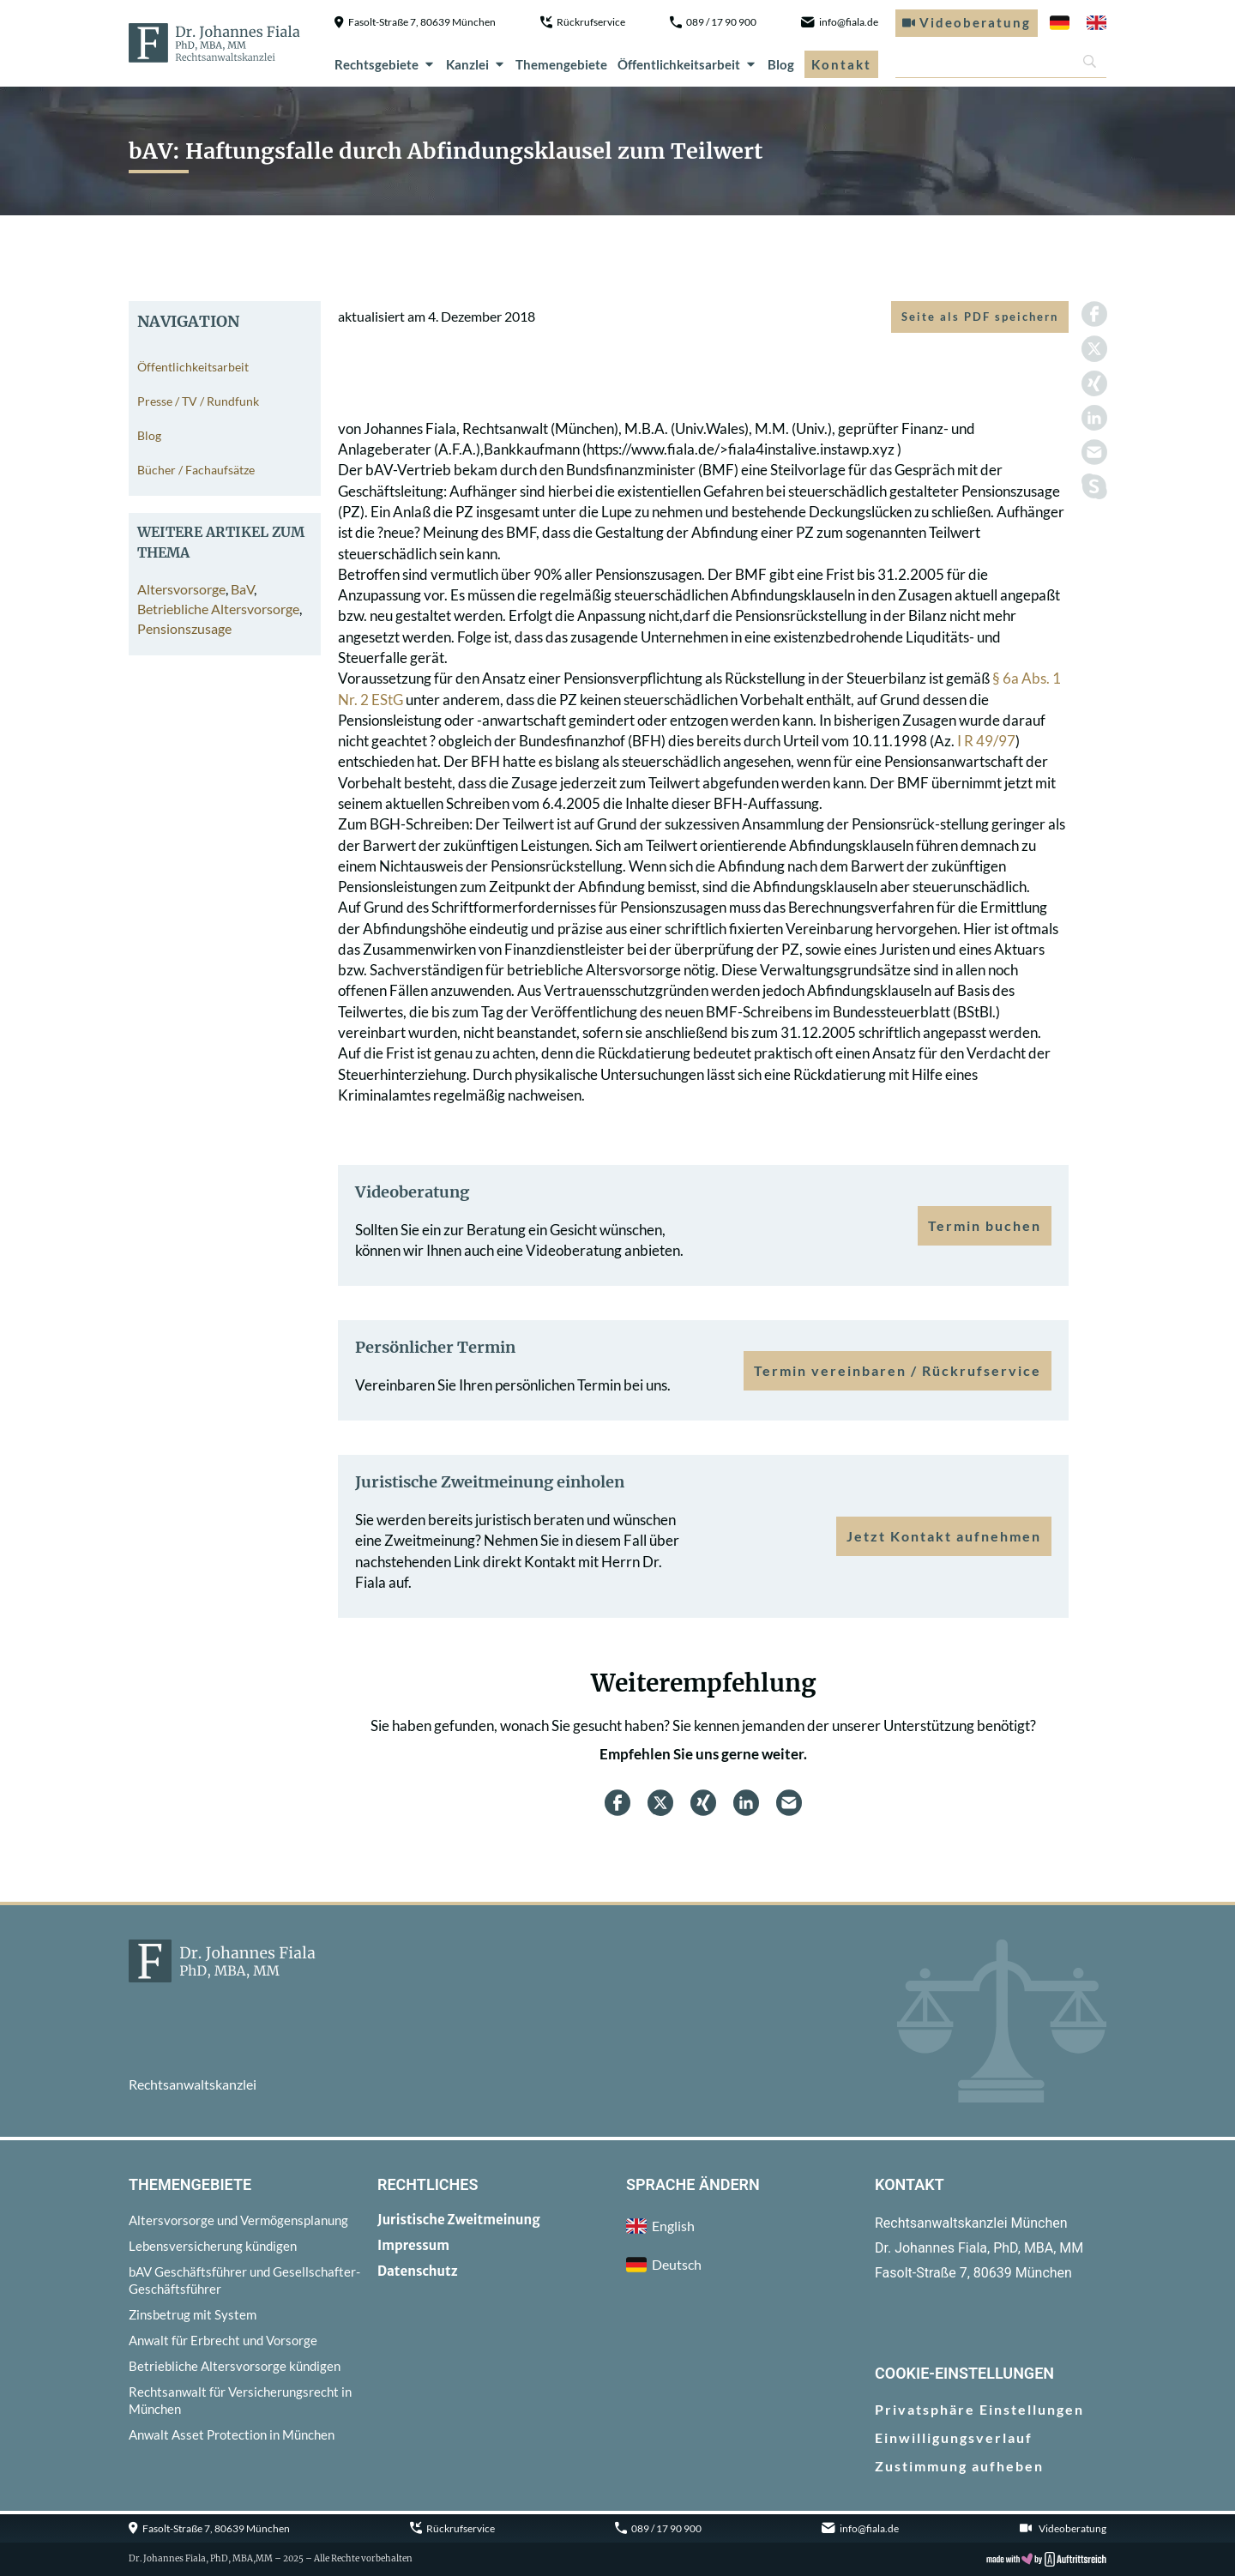  Describe the element at coordinates (841, 64) in the screenshot. I see `Kontakt` at that location.